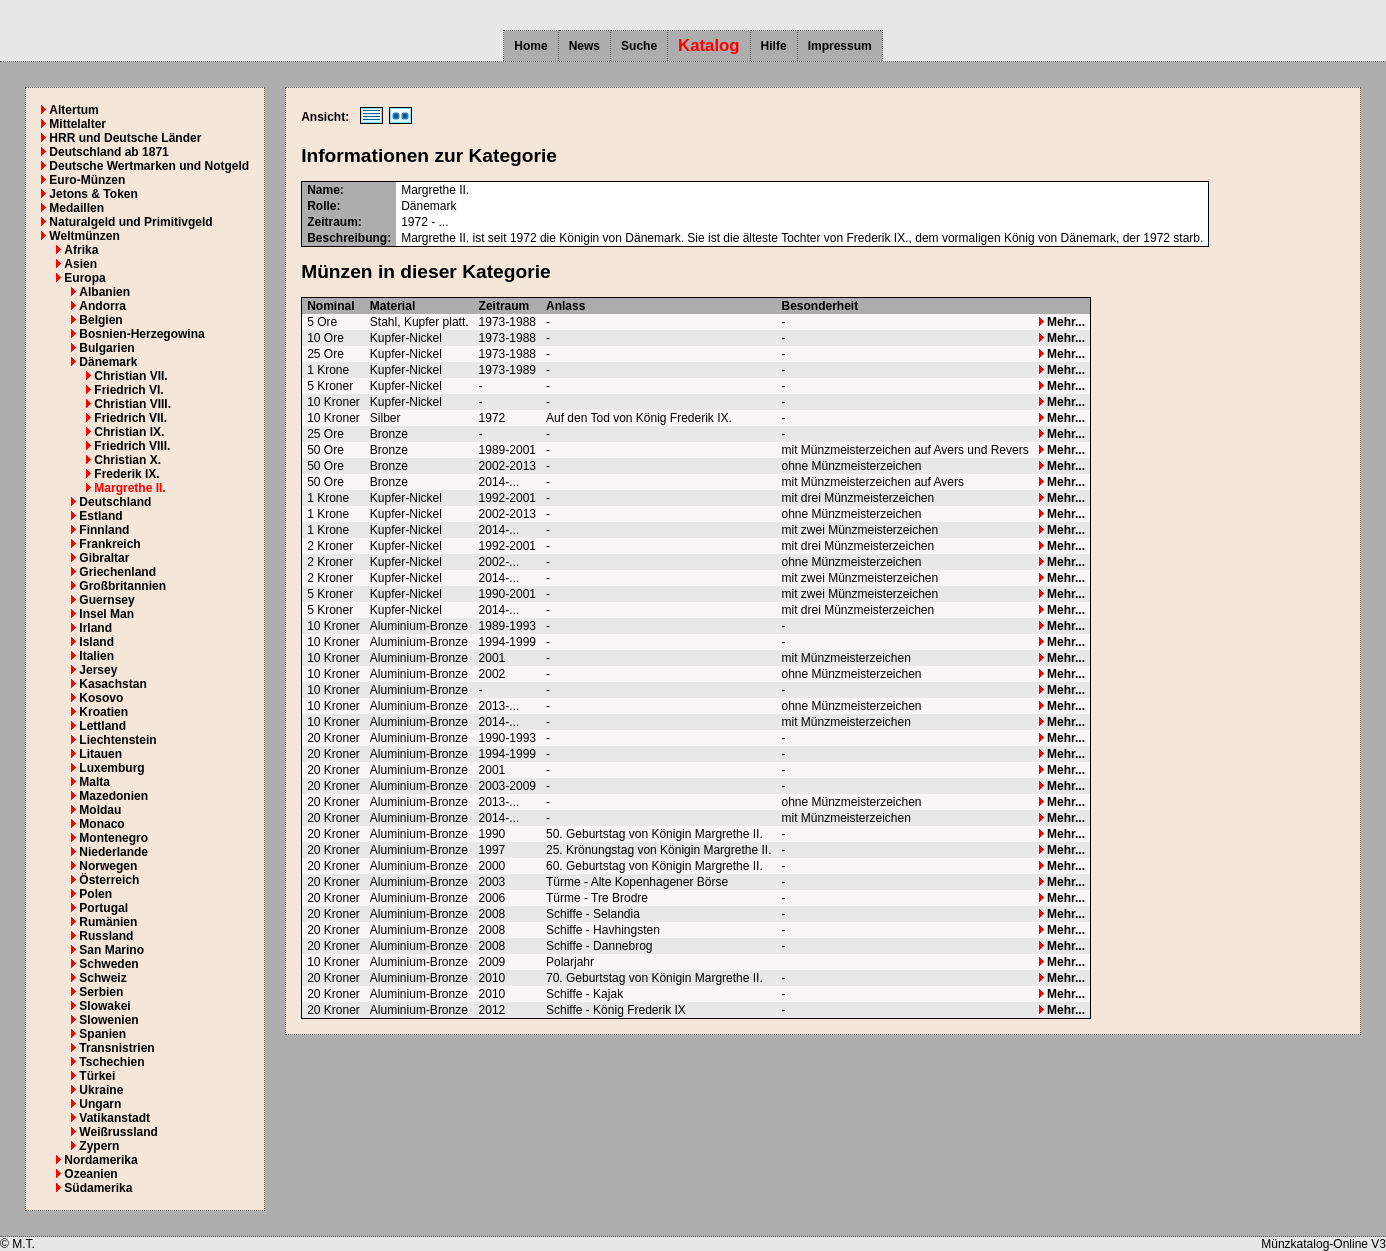  I want to click on Nordamerika, so click(100, 1160).